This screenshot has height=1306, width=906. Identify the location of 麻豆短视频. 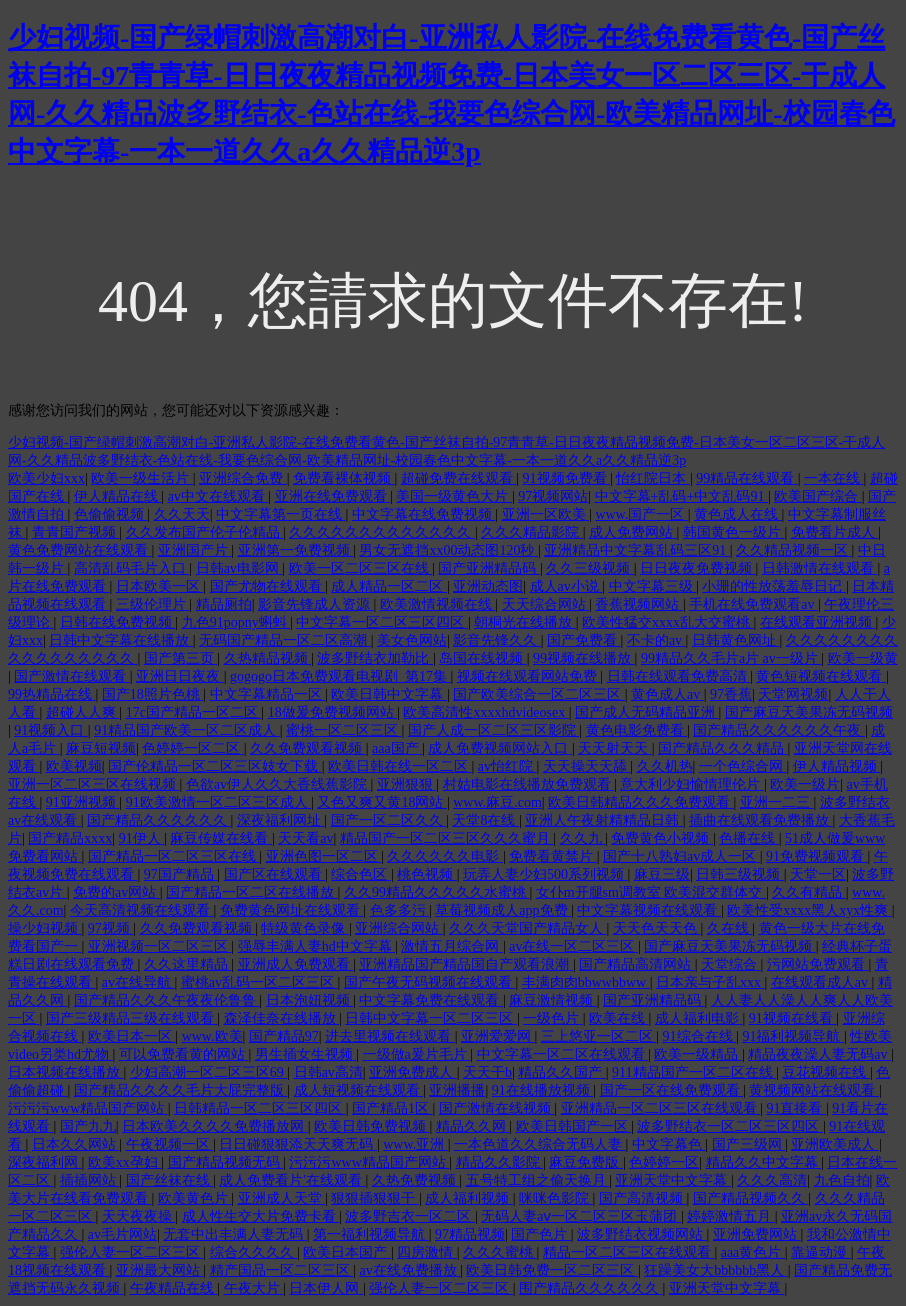
(101, 748).